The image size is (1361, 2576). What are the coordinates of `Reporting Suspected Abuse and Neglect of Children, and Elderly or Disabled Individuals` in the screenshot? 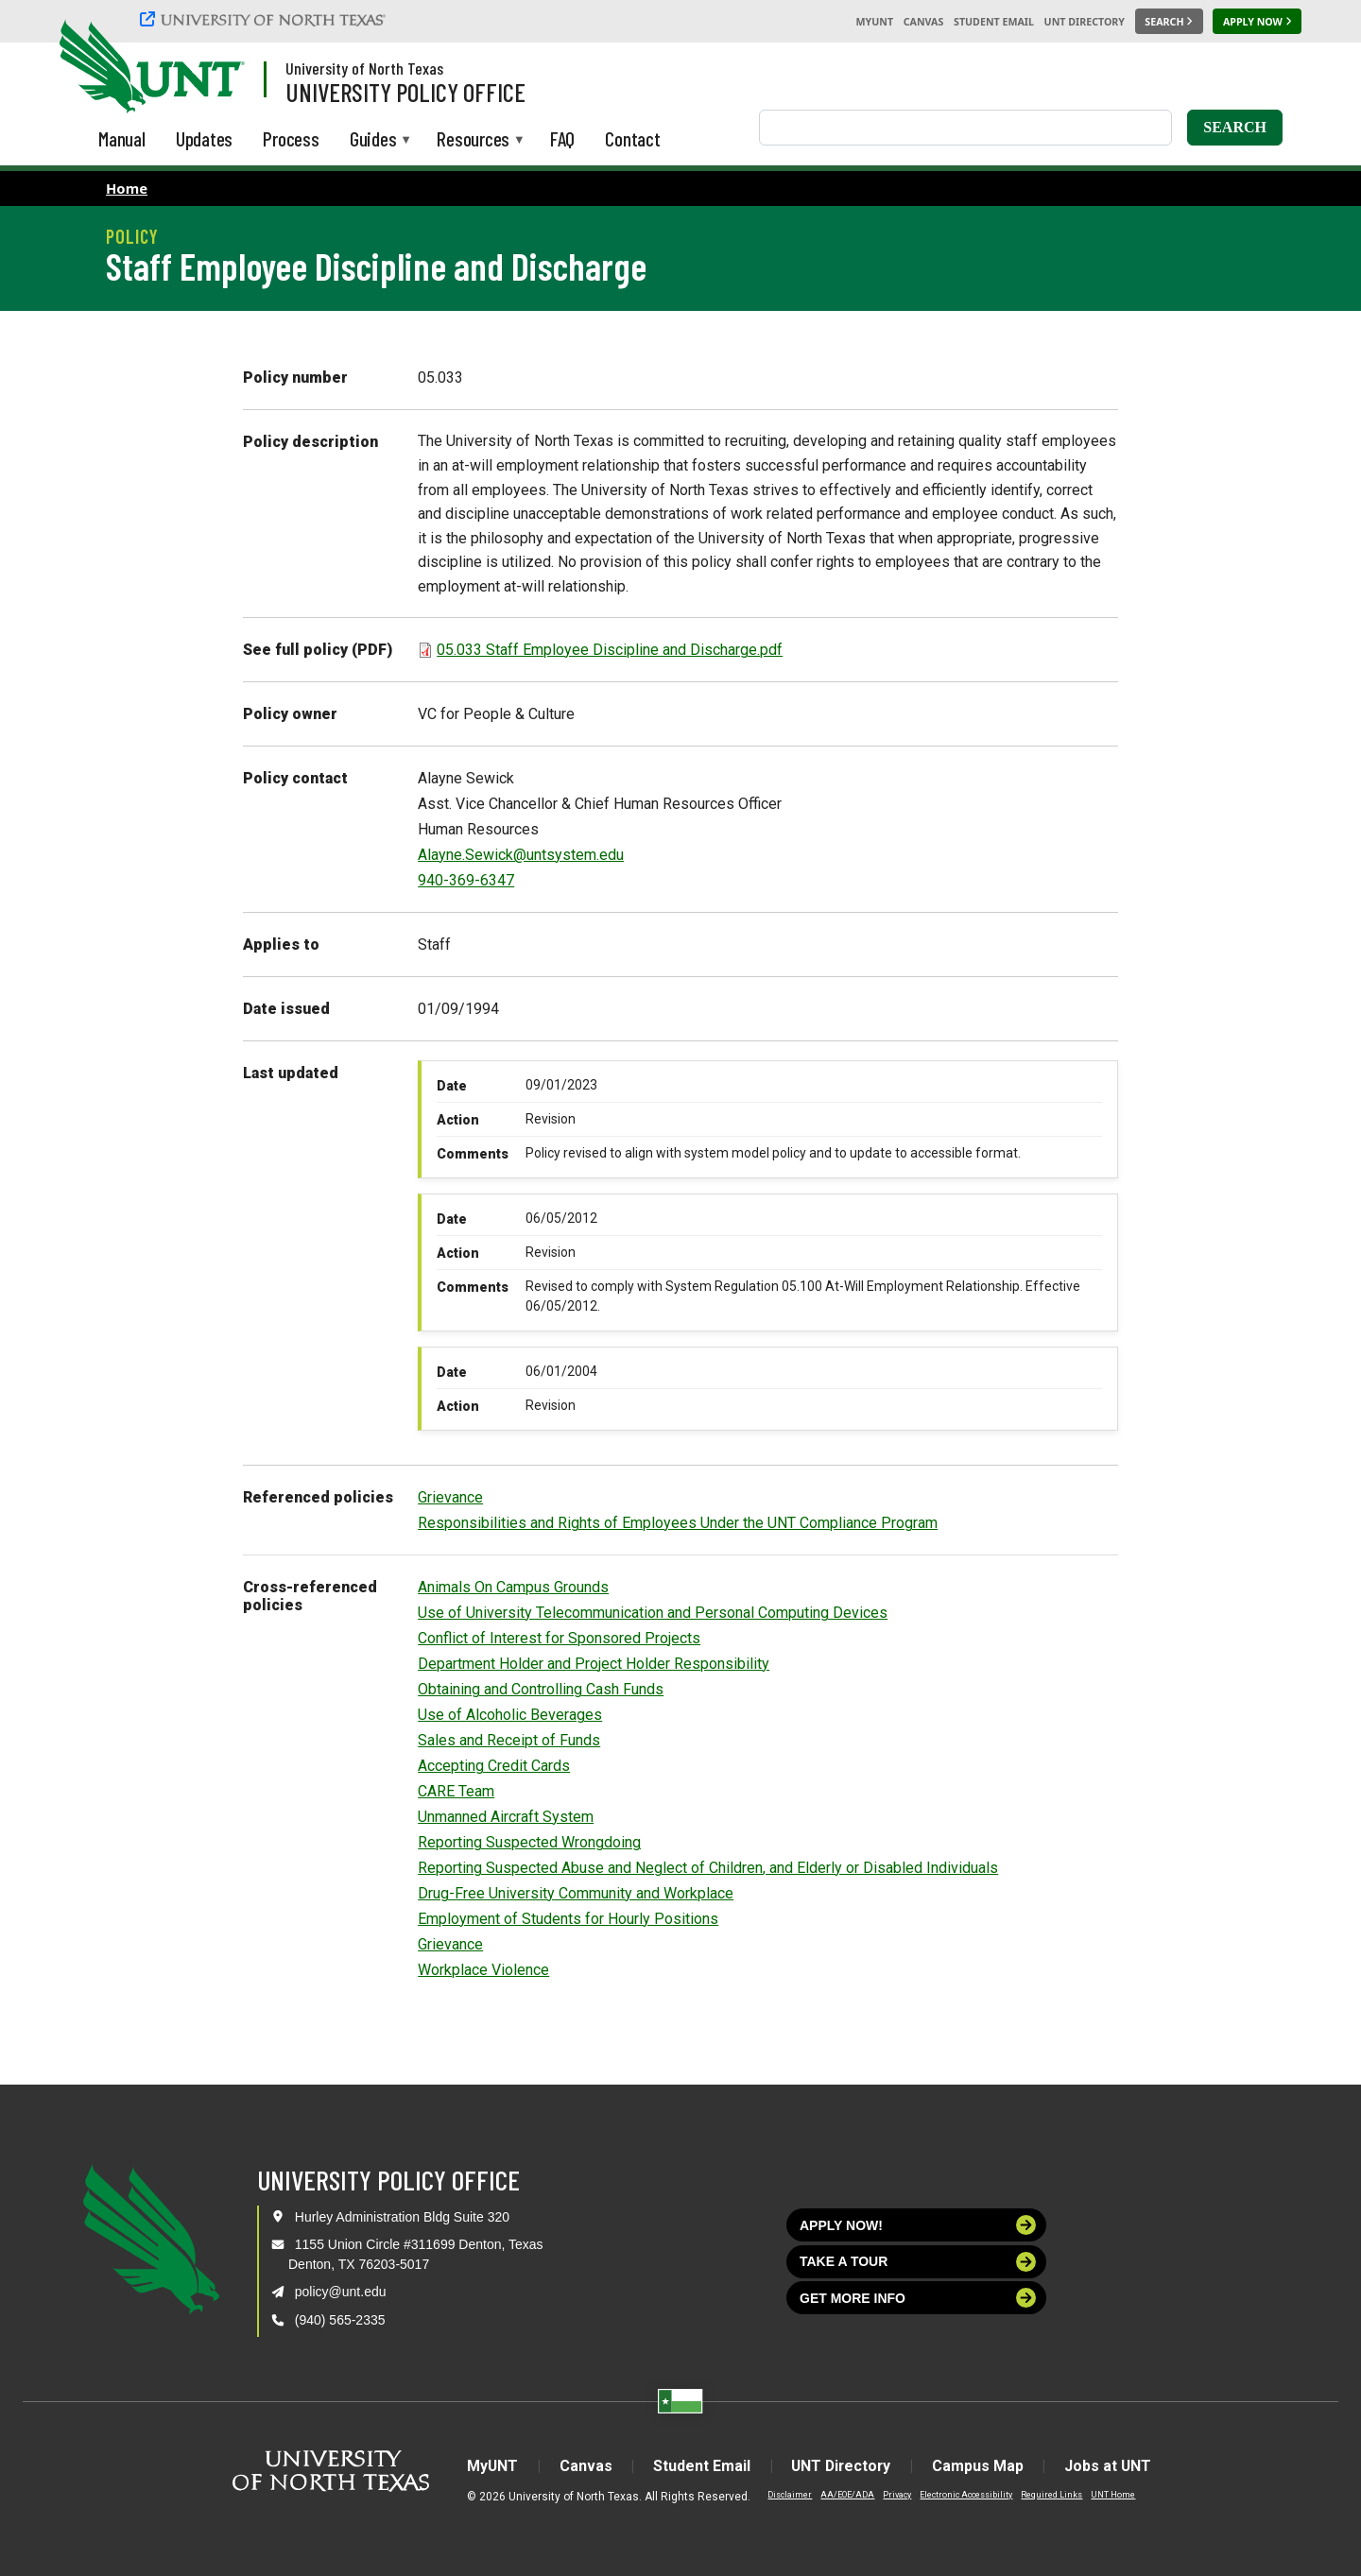 It's located at (708, 1868).